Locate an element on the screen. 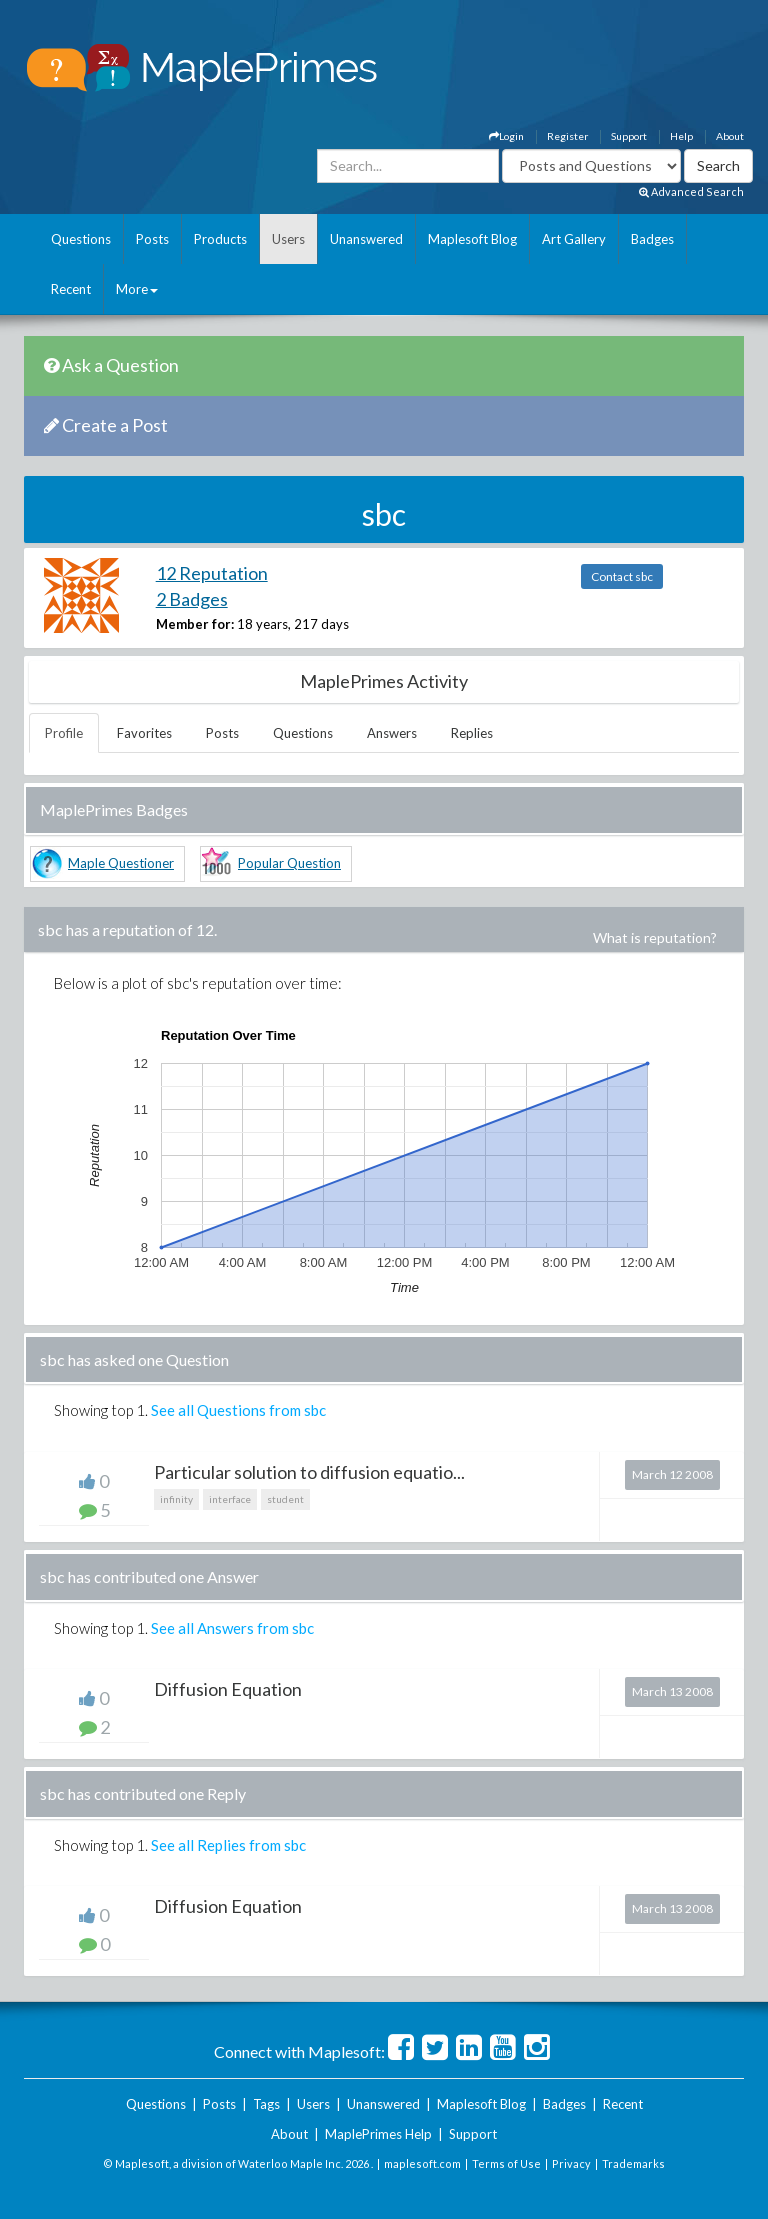 The height and width of the screenshot is (2219, 768). Maple Questioner is located at coordinates (121, 863).